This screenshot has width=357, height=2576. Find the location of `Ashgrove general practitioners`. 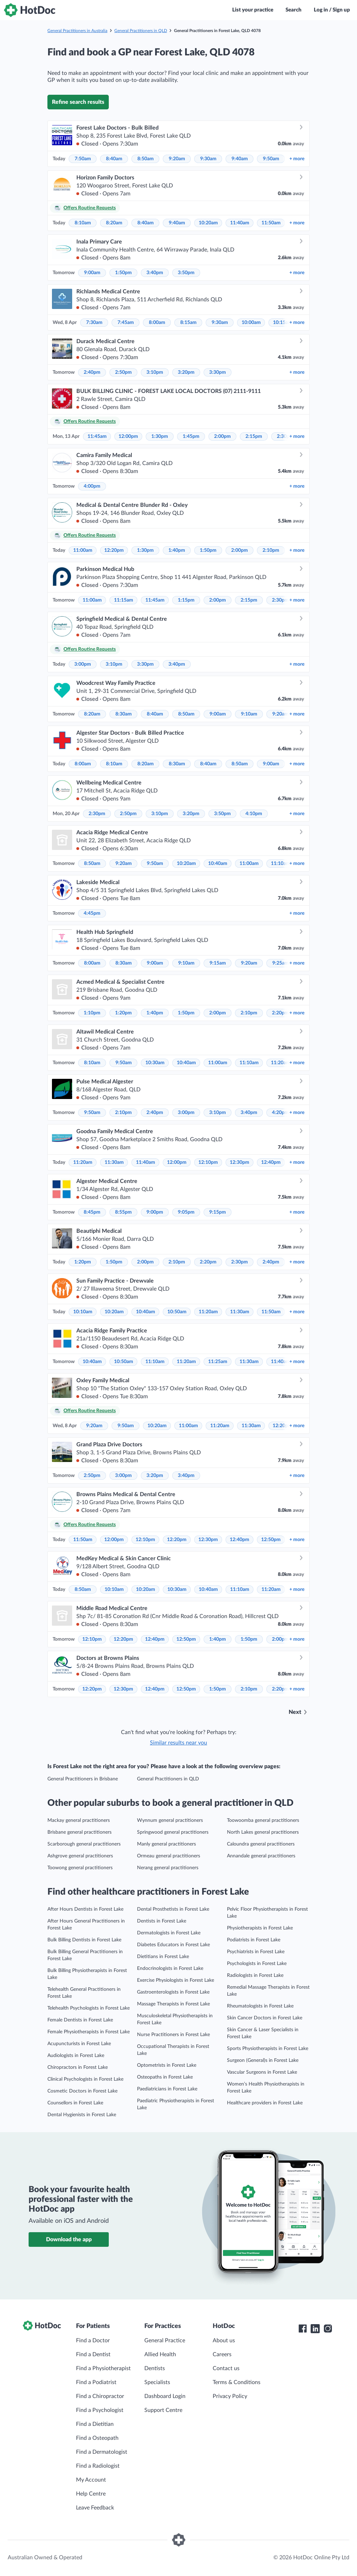

Ashgrove general practitioners is located at coordinates (80, 1856).